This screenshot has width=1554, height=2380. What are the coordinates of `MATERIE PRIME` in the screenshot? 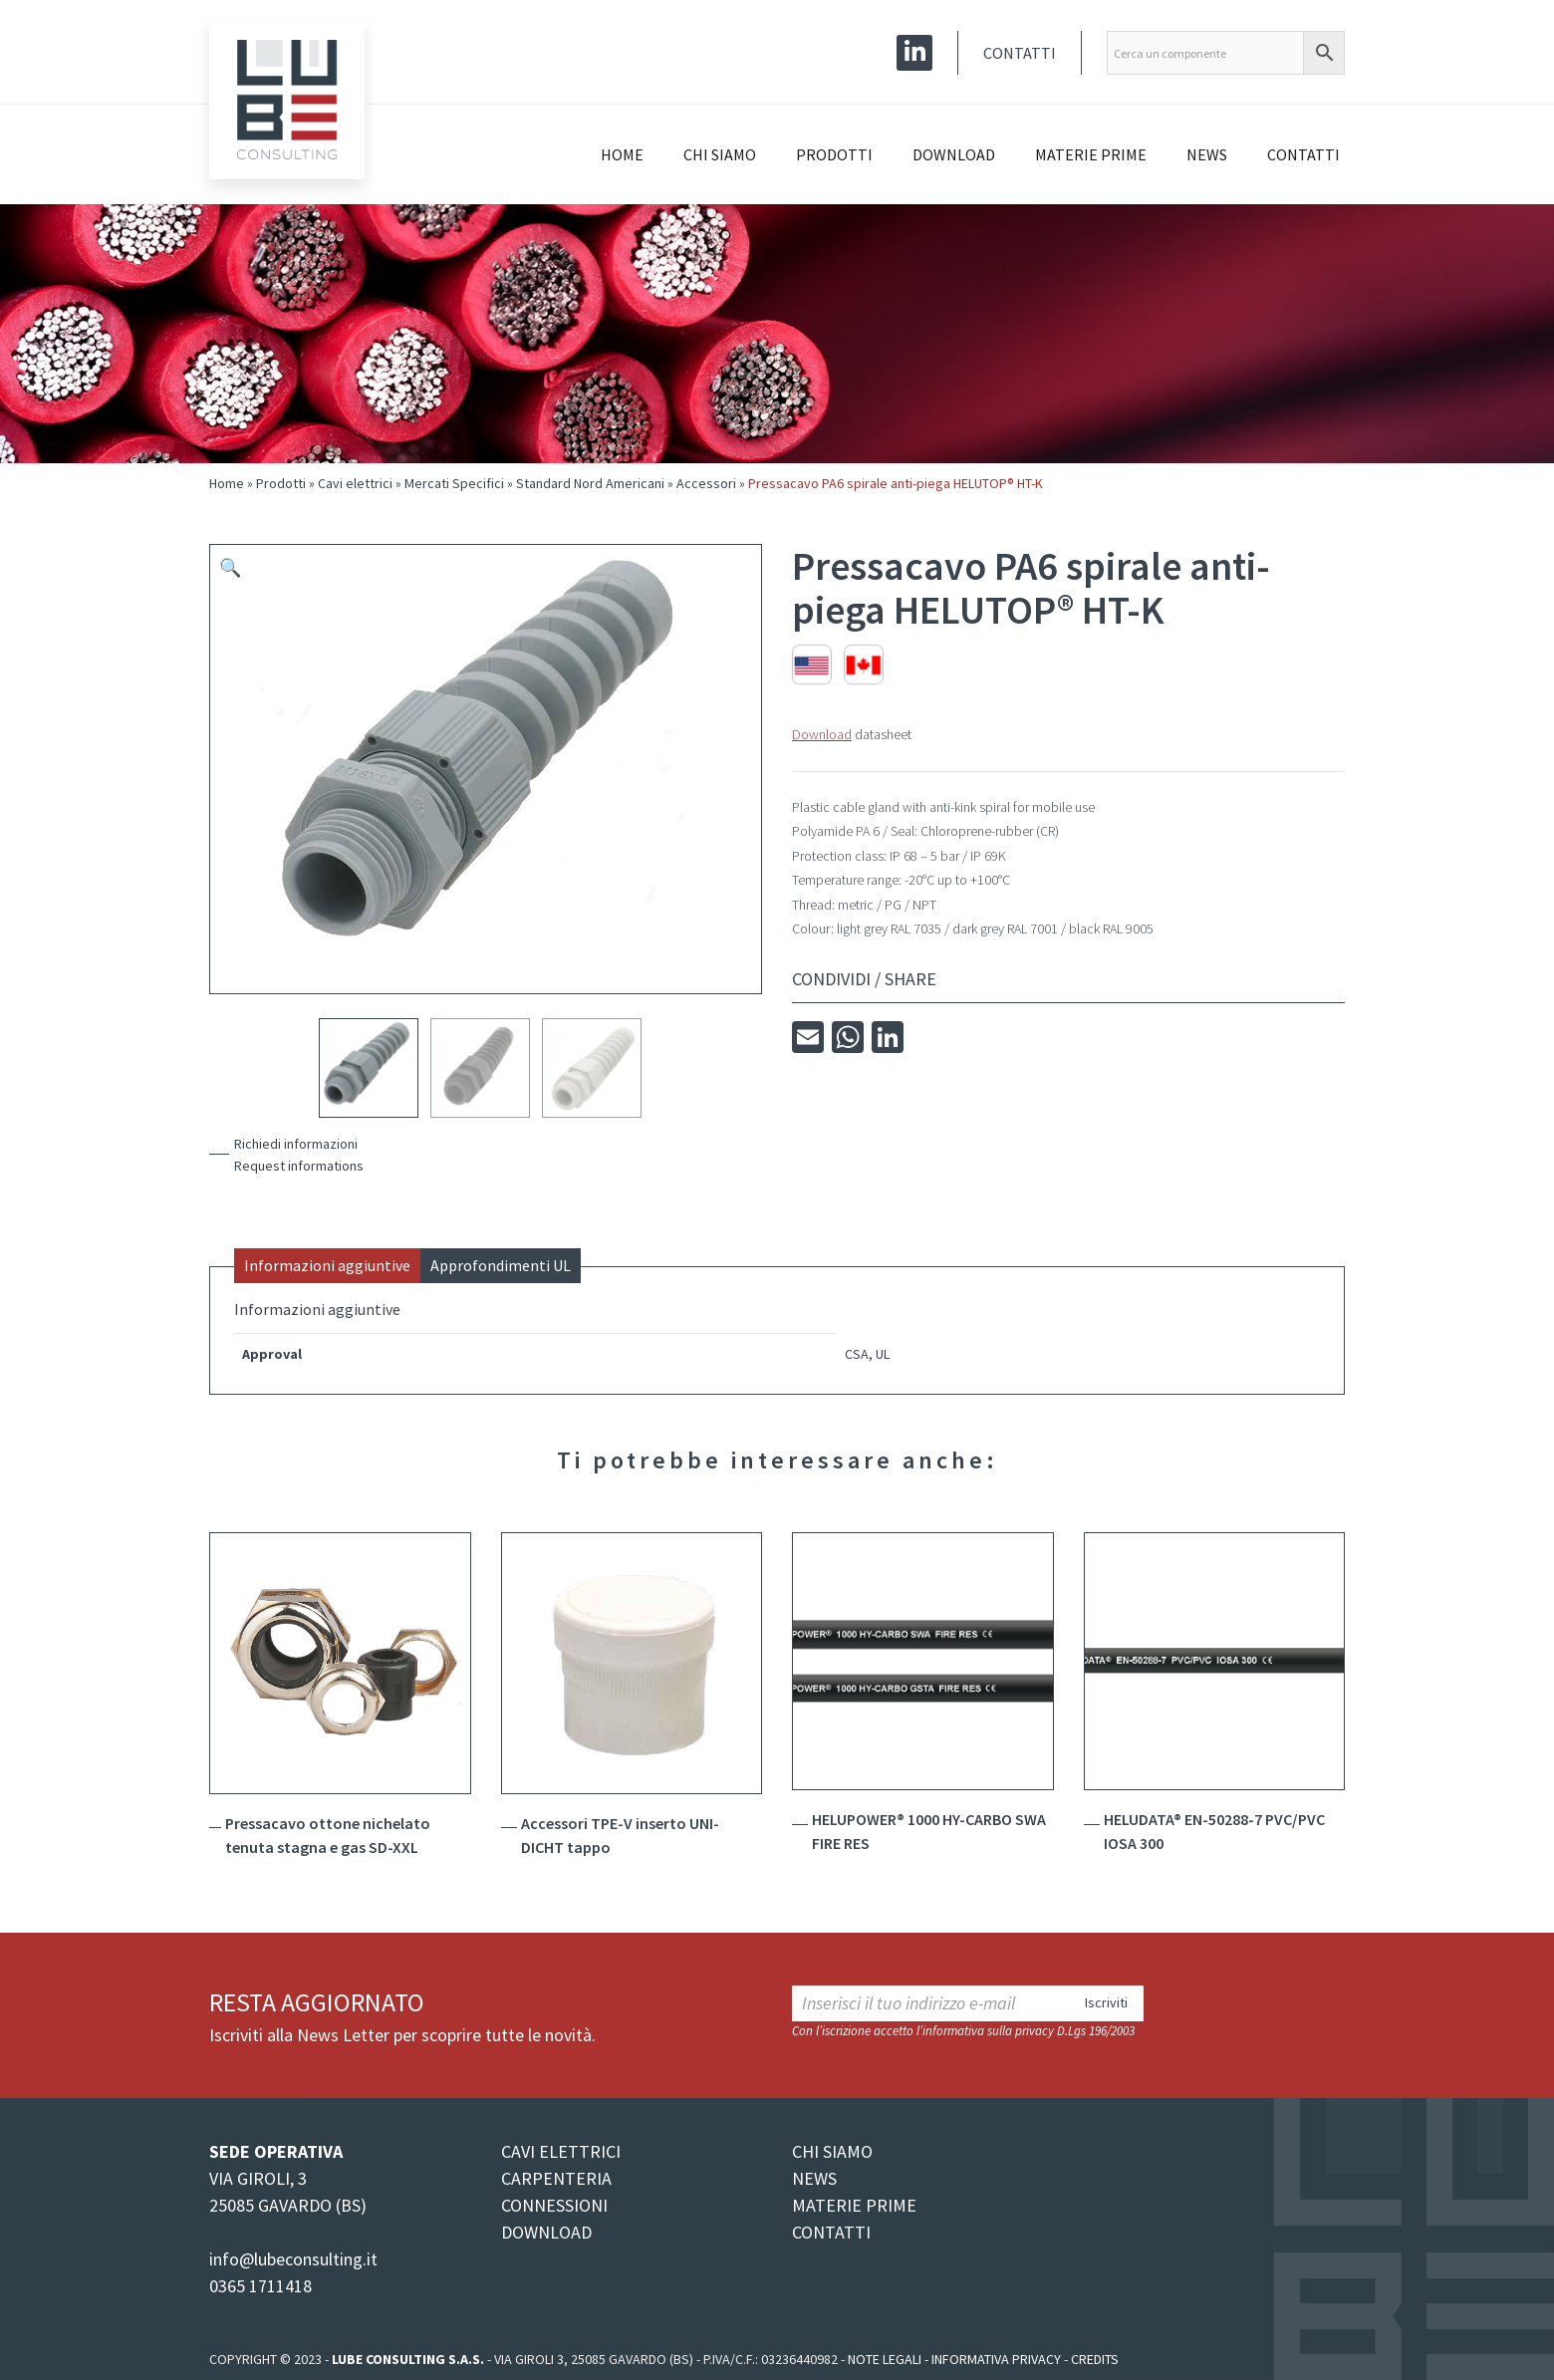 It's located at (854, 2205).